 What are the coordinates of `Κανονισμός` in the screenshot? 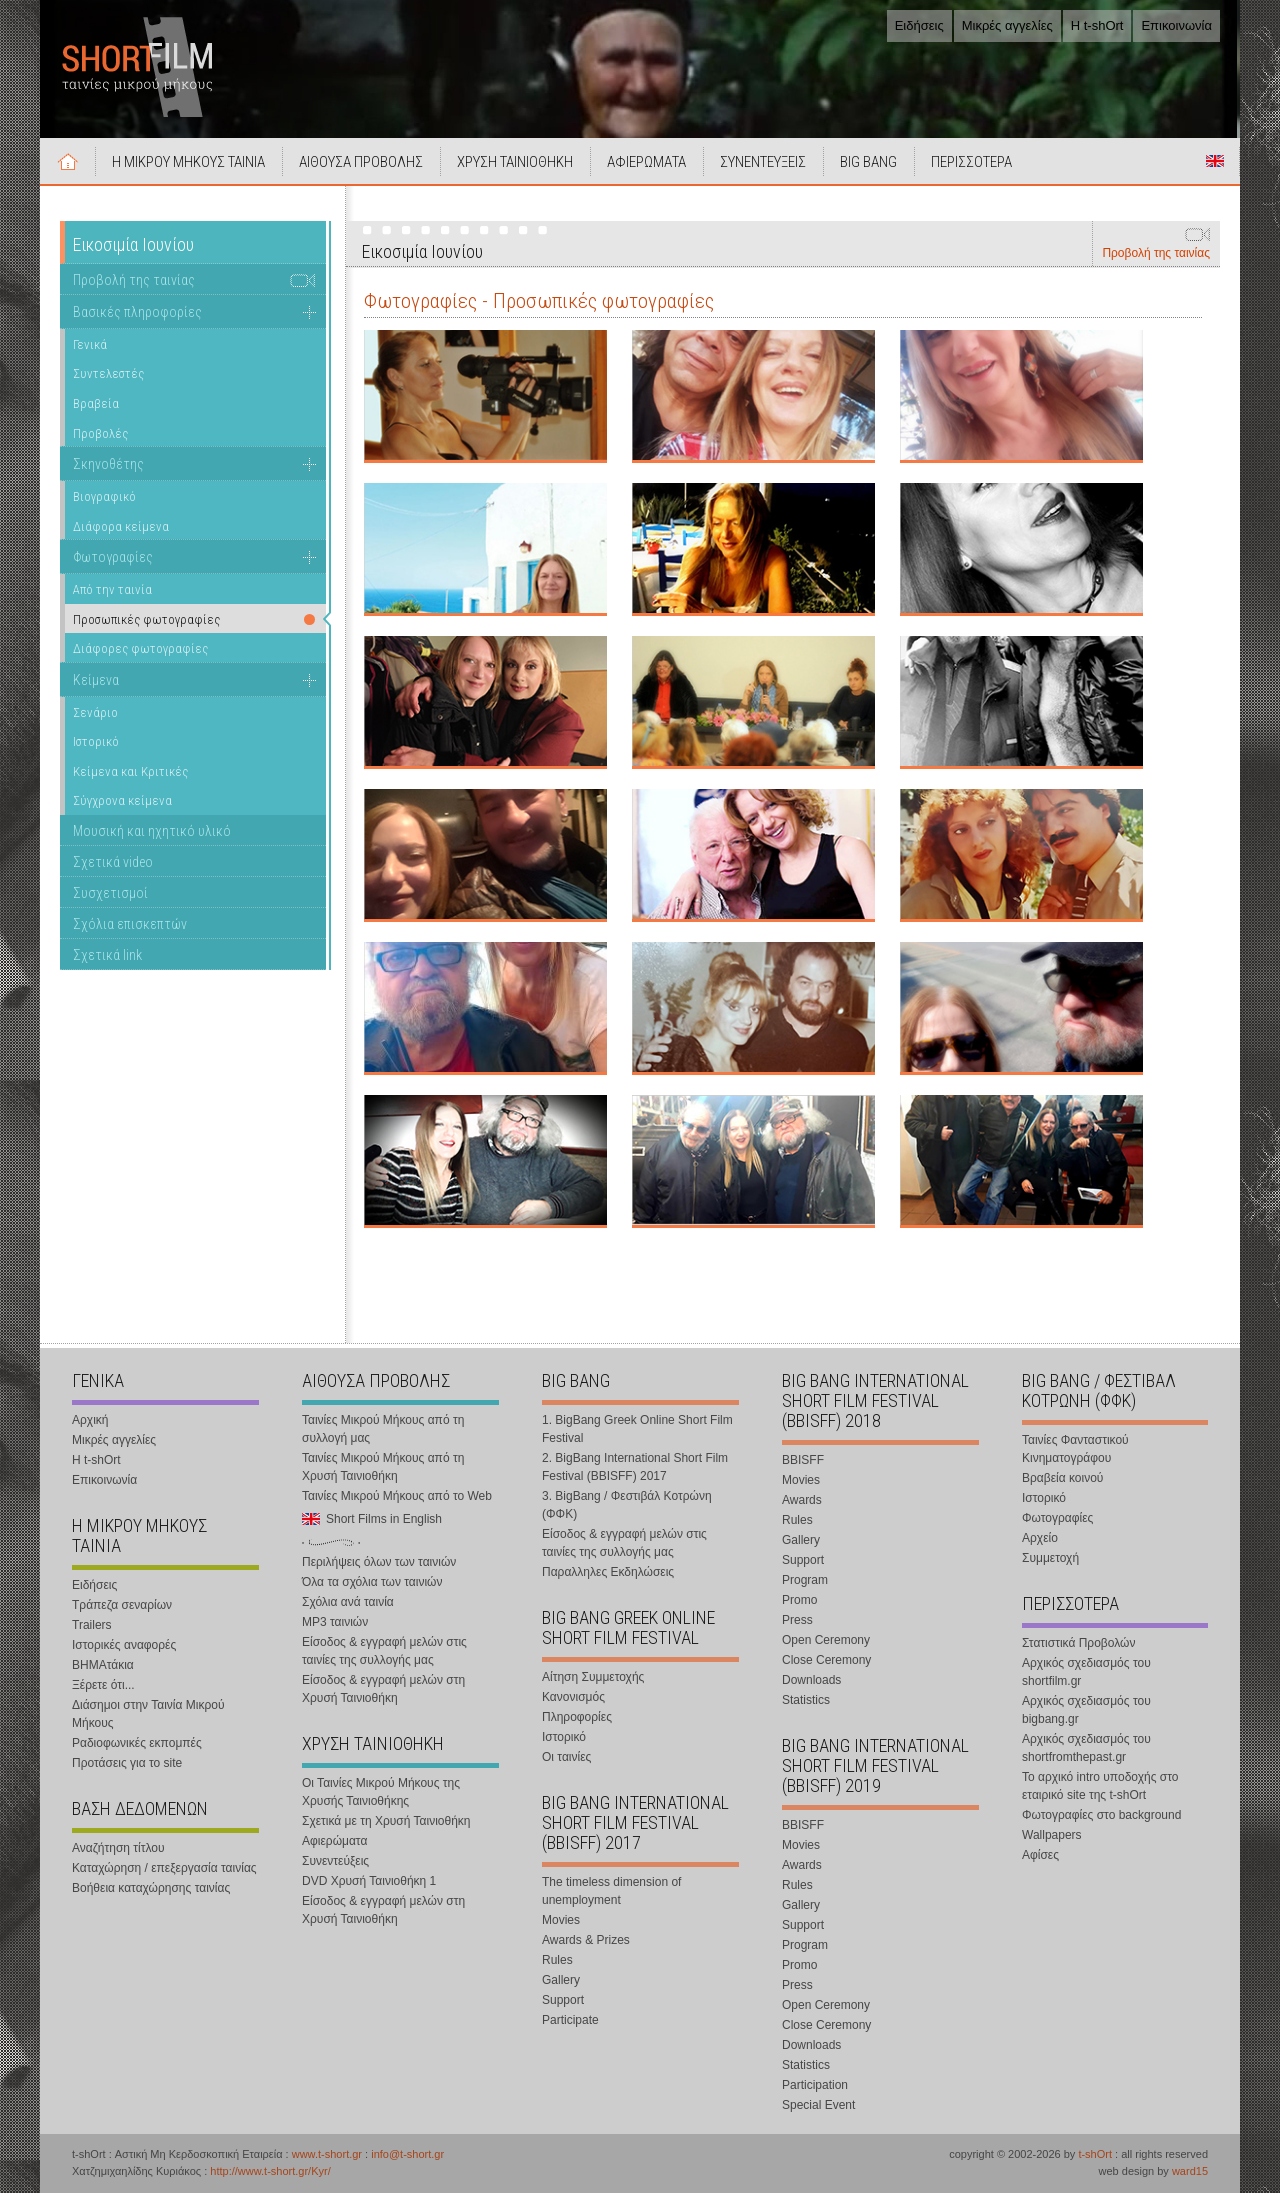 It's located at (573, 1697).